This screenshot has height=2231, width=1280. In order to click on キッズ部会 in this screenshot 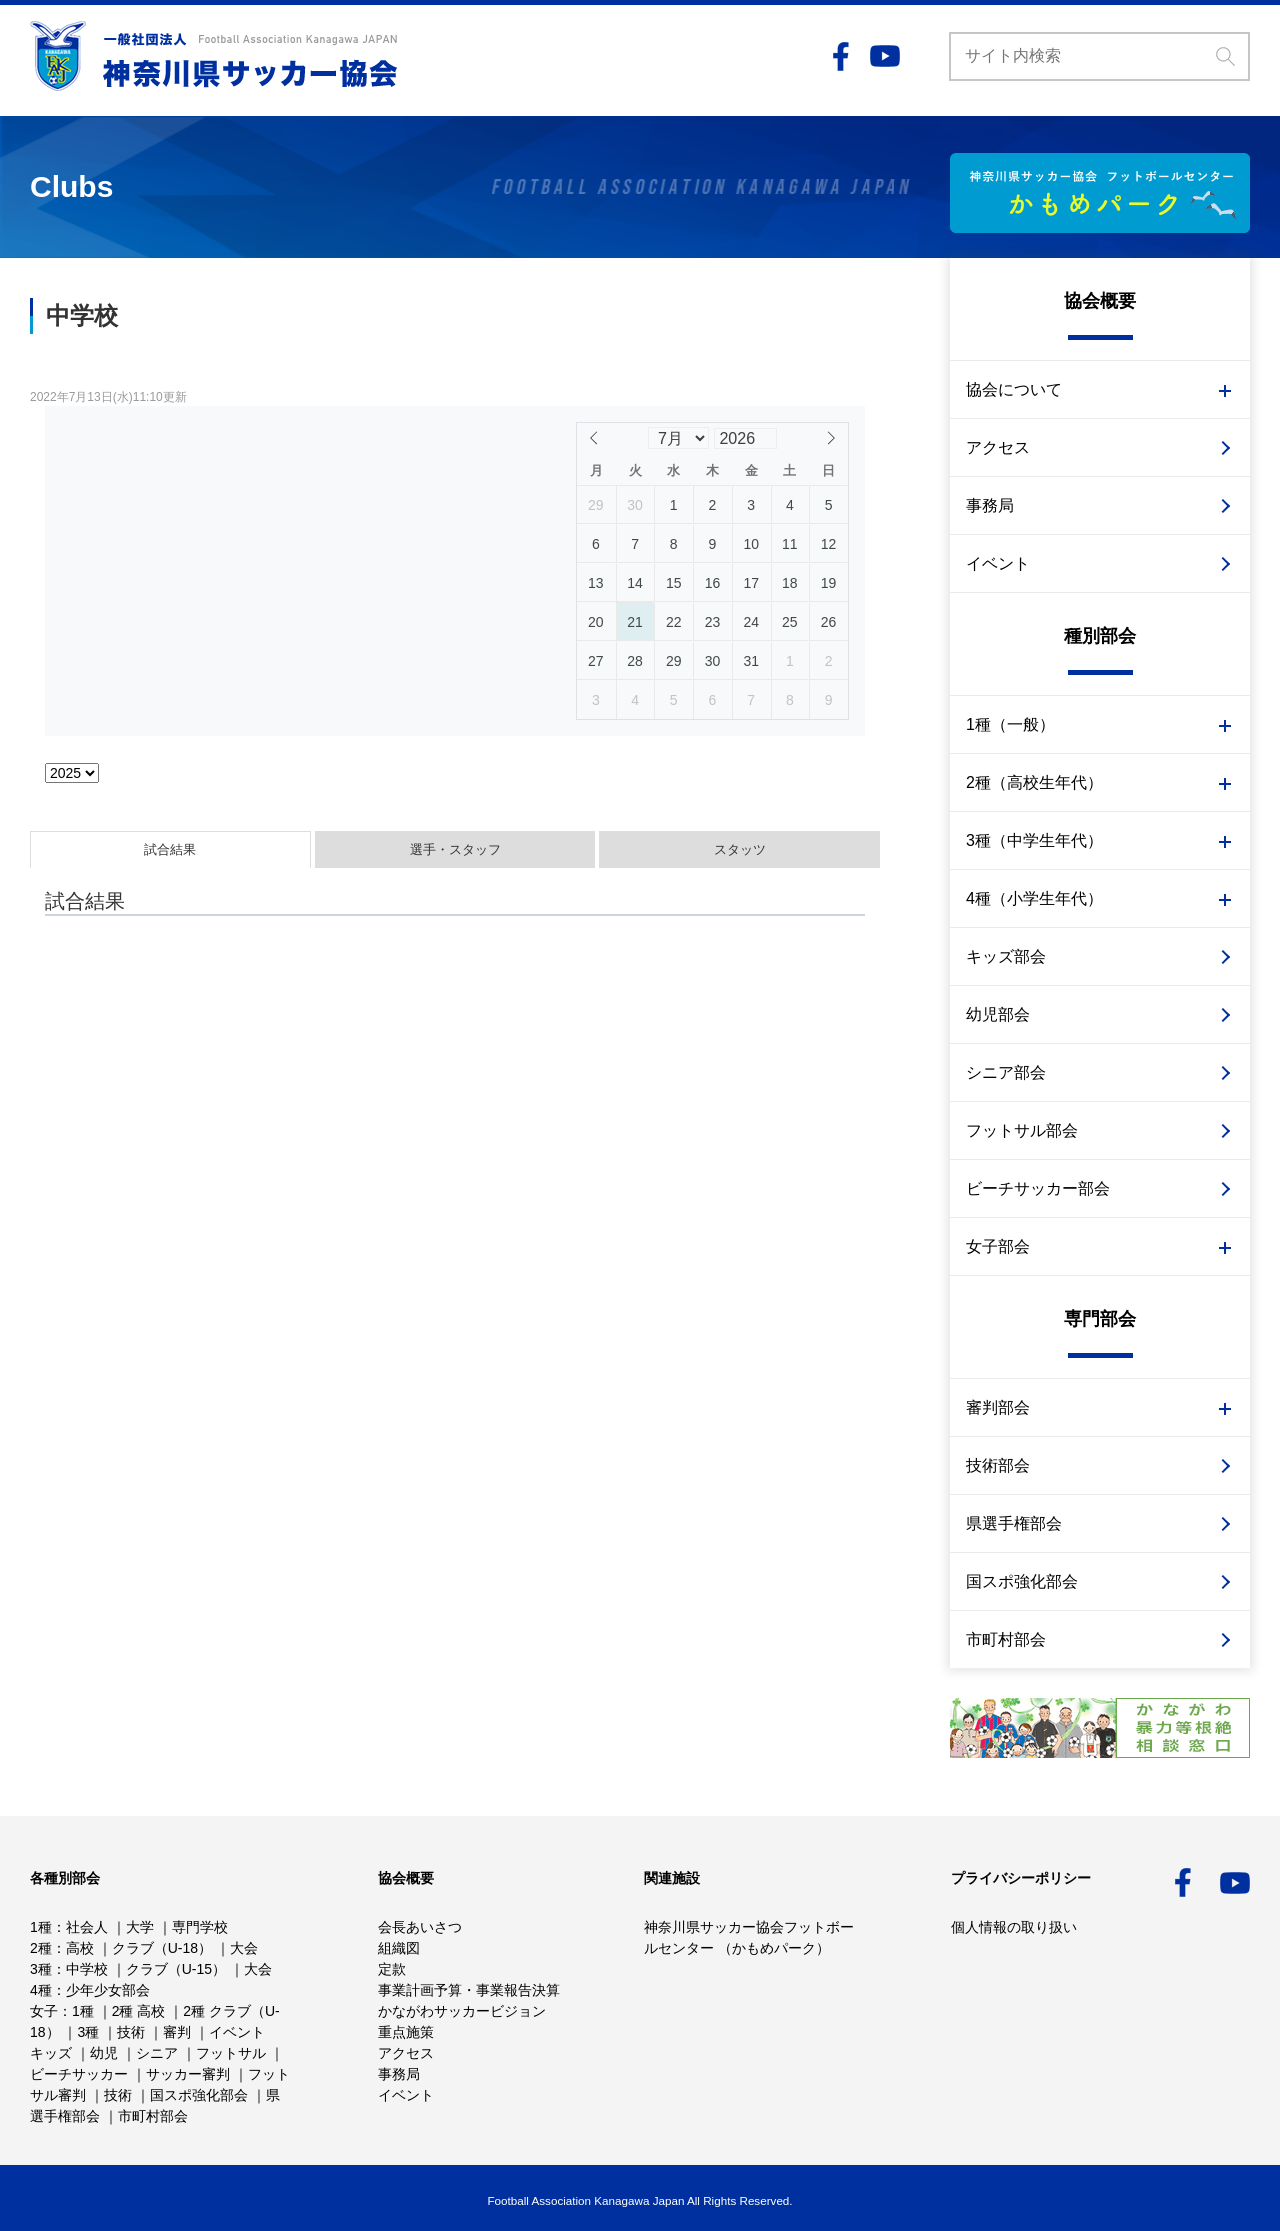, I will do `click(1006, 956)`.